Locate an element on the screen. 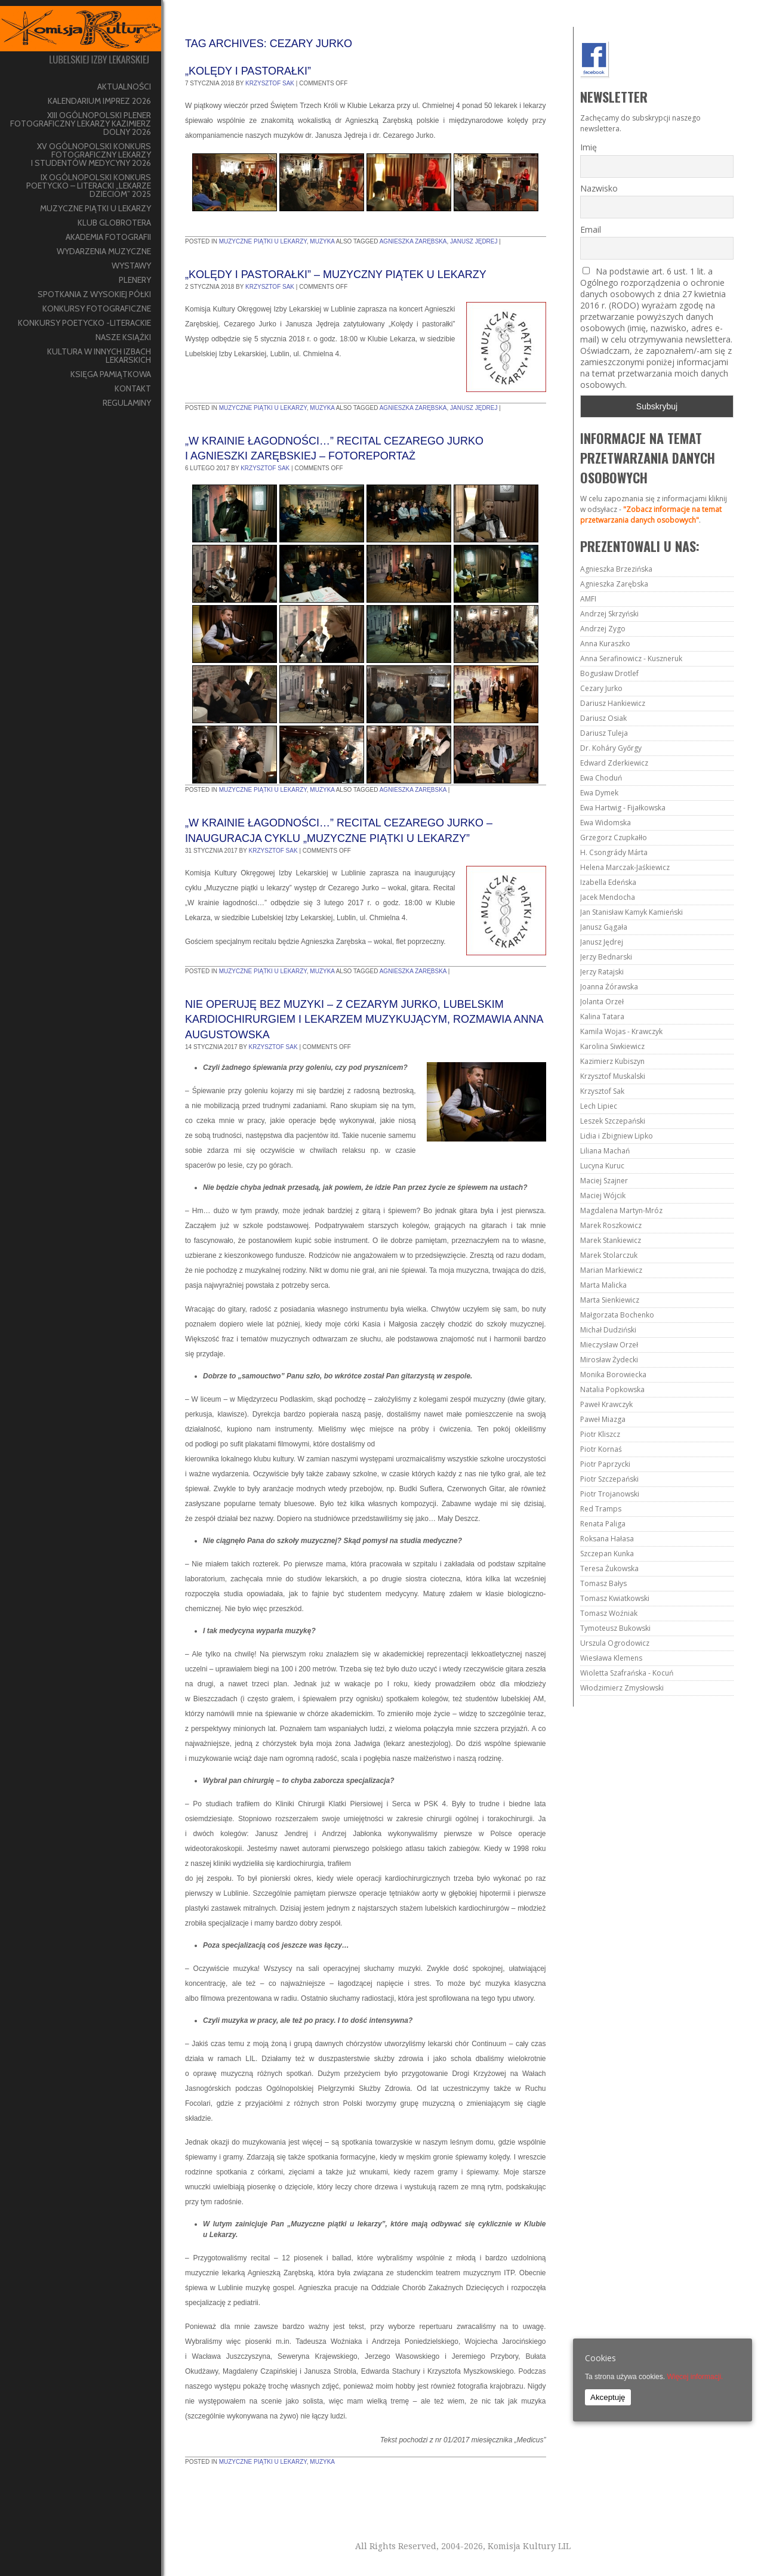 The image size is (764, 2576). H. Csongrády Márta is located at coordinates (614, 852).